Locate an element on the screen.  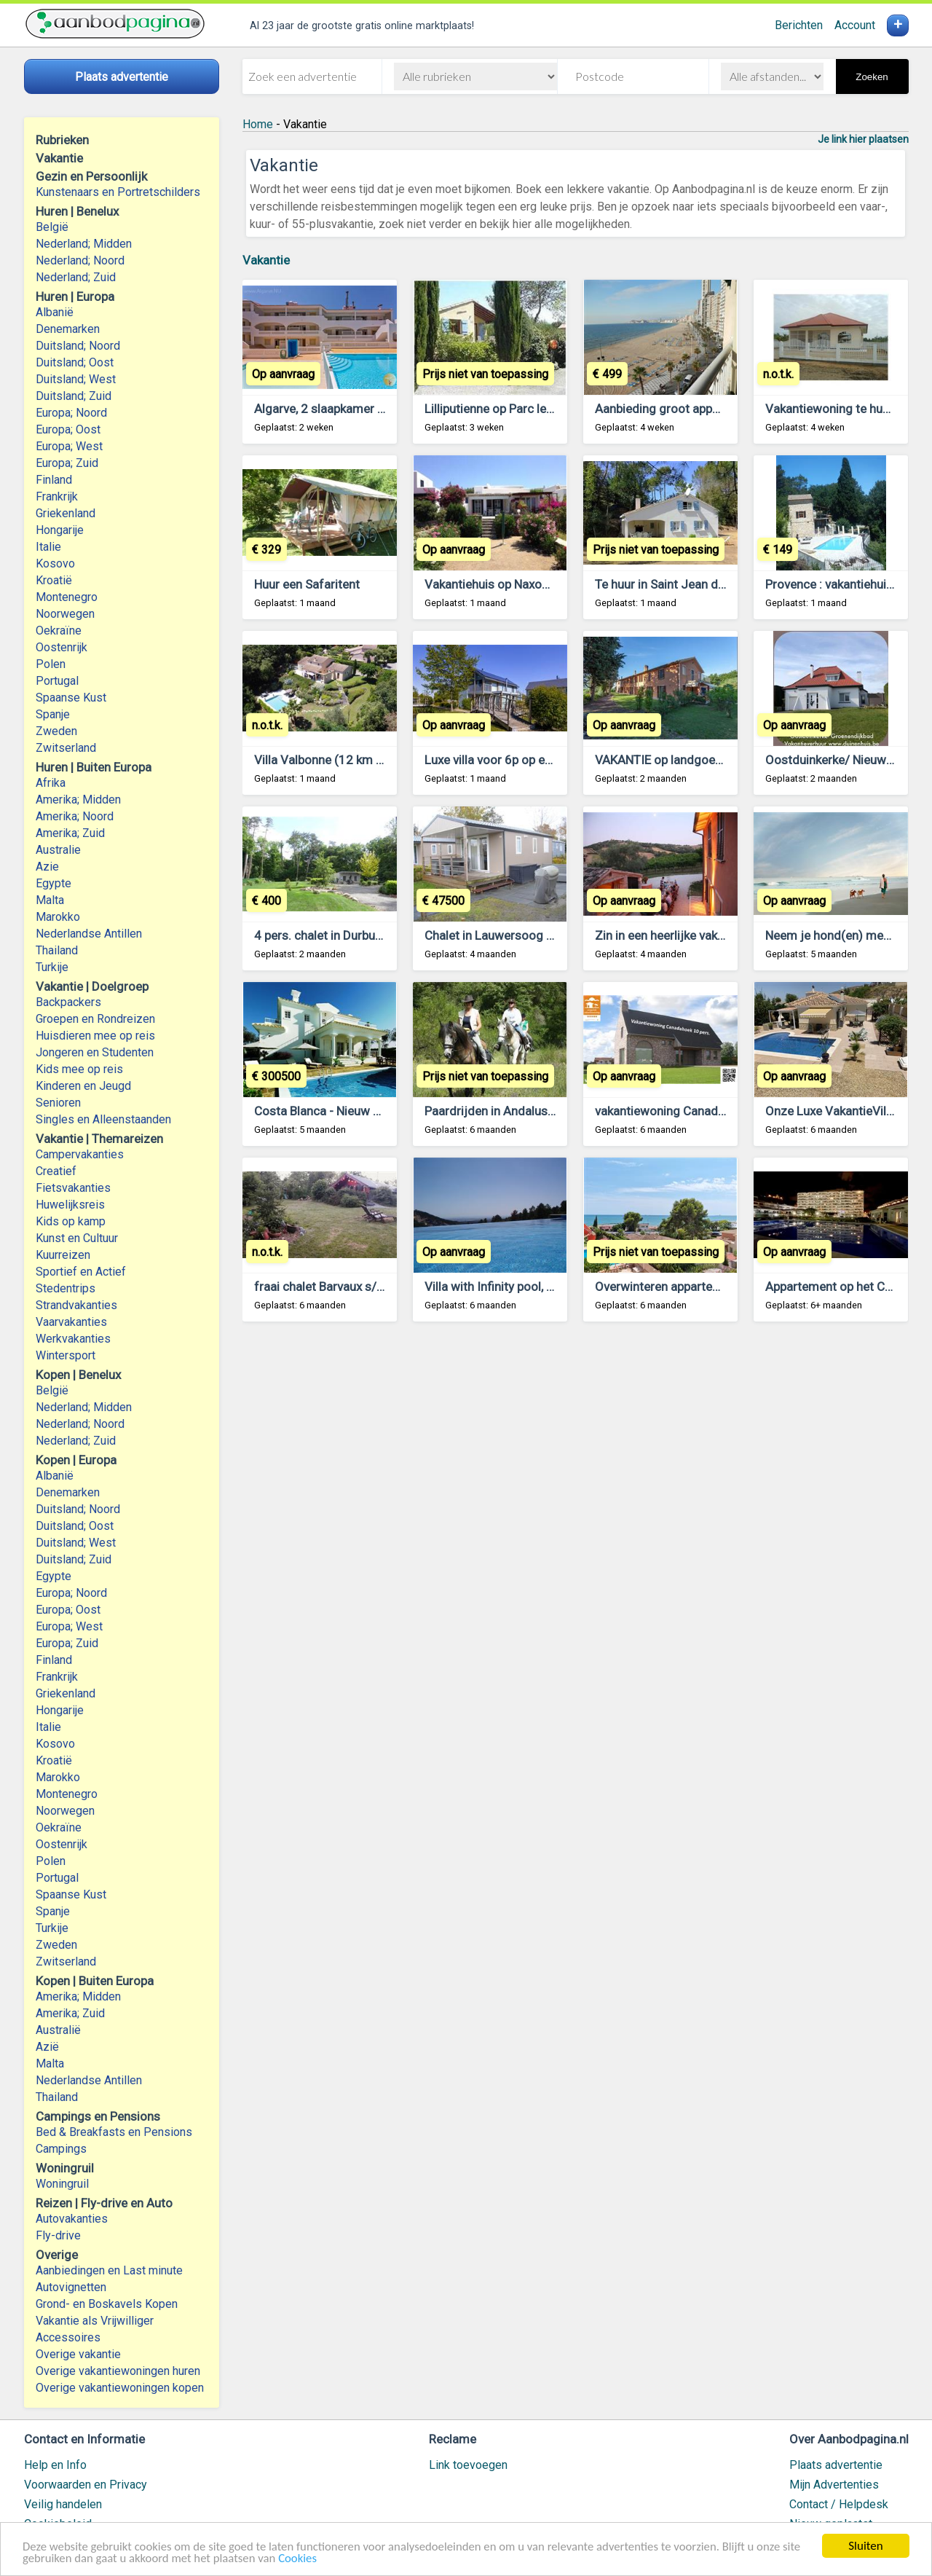
Cookies is located at coordinates (302, 2560).